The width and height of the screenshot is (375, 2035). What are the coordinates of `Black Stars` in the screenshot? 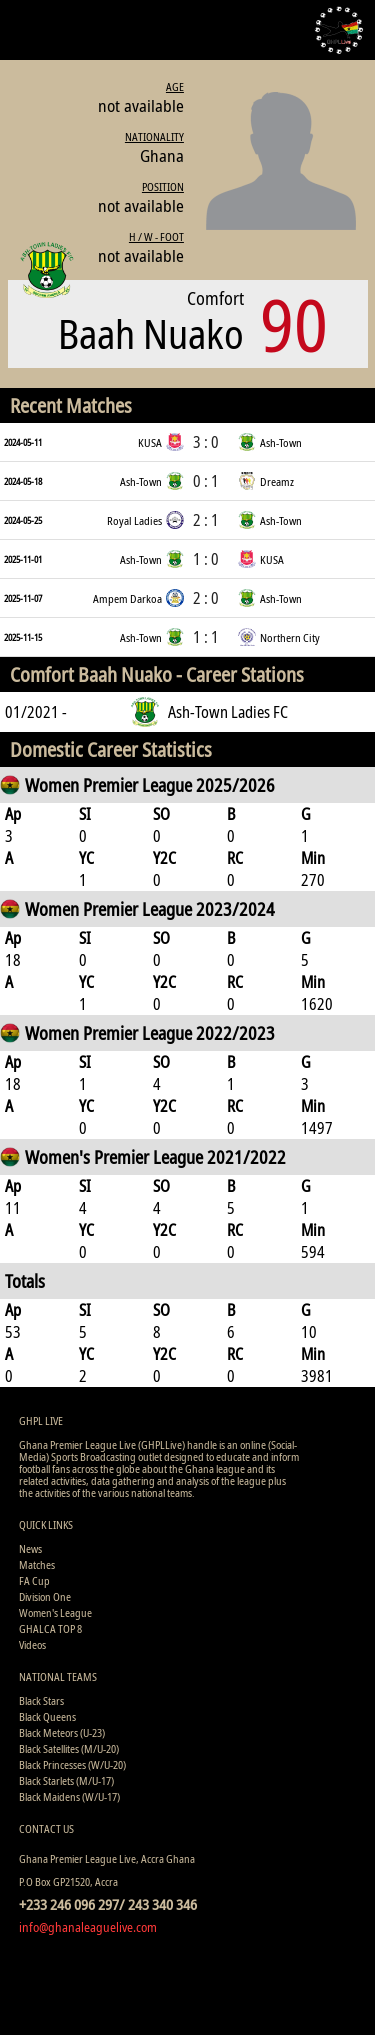 It's located at (41, 1700).